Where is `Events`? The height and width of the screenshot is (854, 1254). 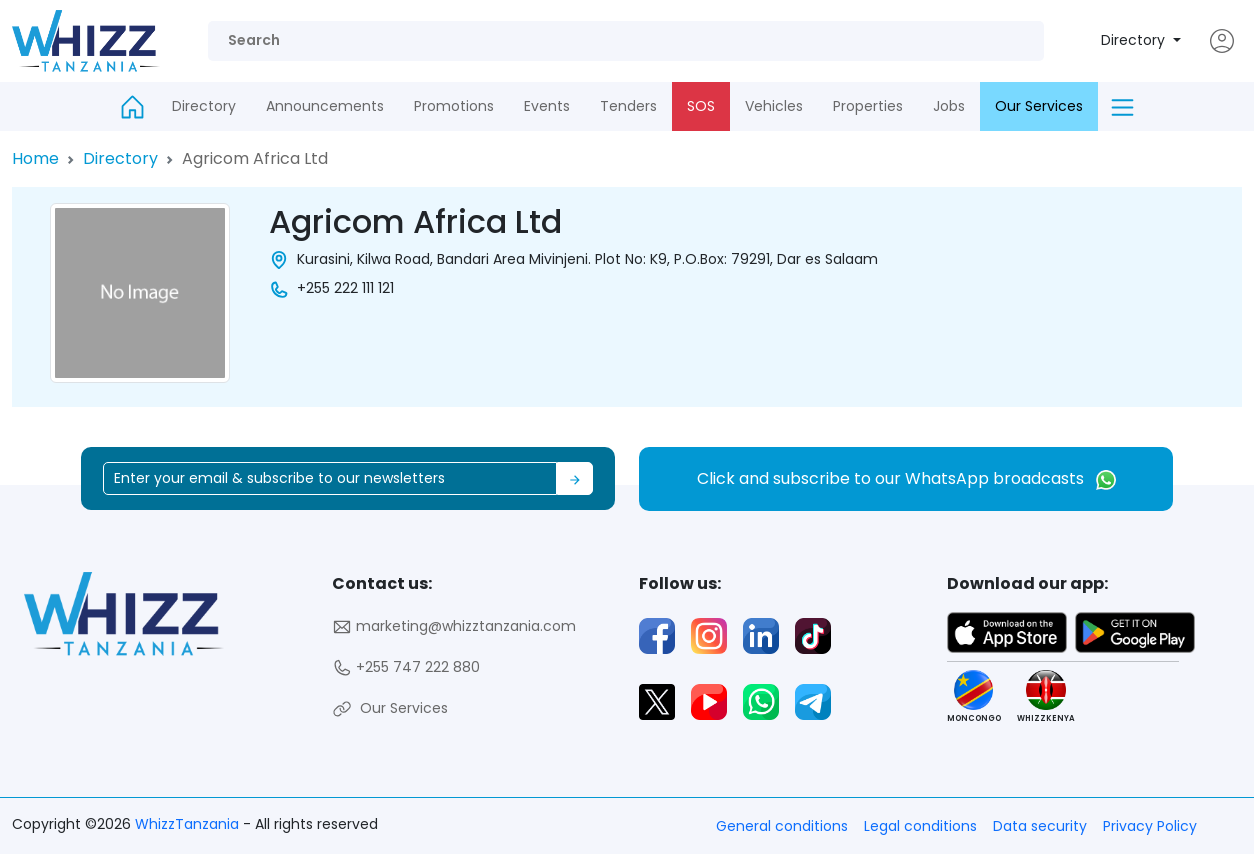 Events is located at coordinates (547, 106).